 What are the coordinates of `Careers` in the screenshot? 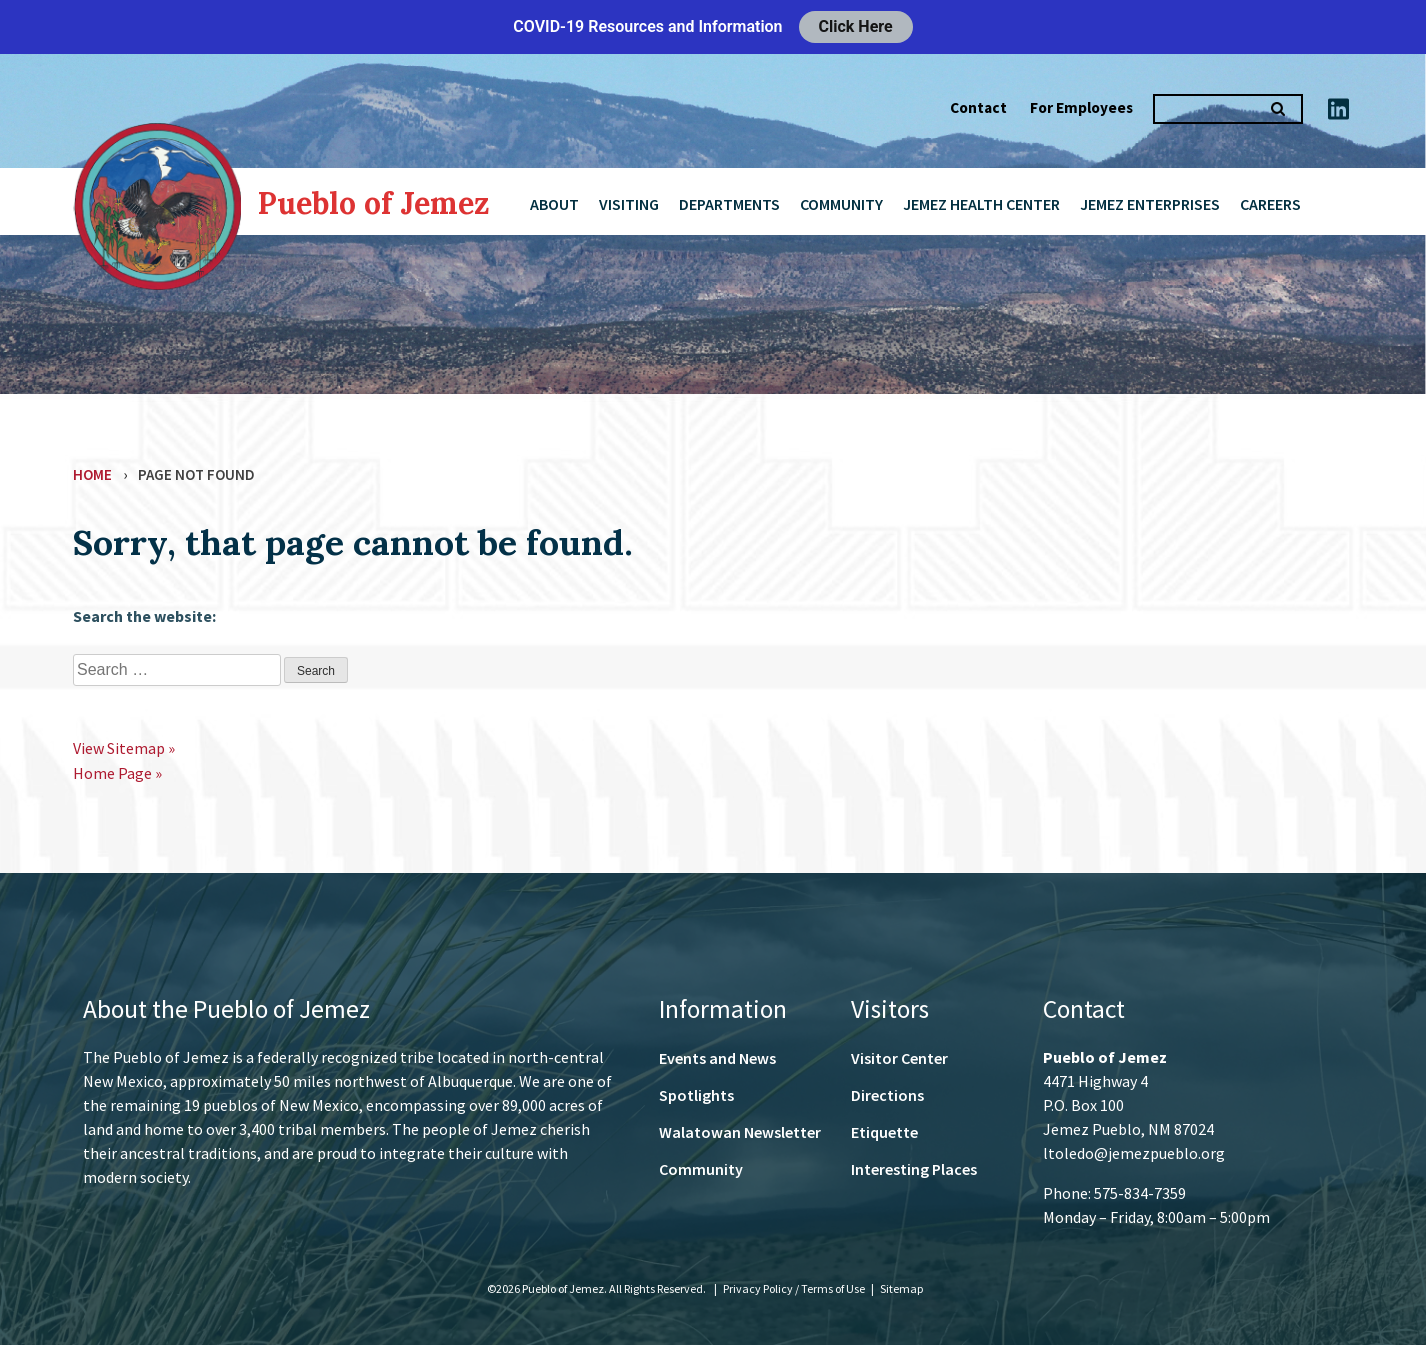 It's located at (1270, 204).